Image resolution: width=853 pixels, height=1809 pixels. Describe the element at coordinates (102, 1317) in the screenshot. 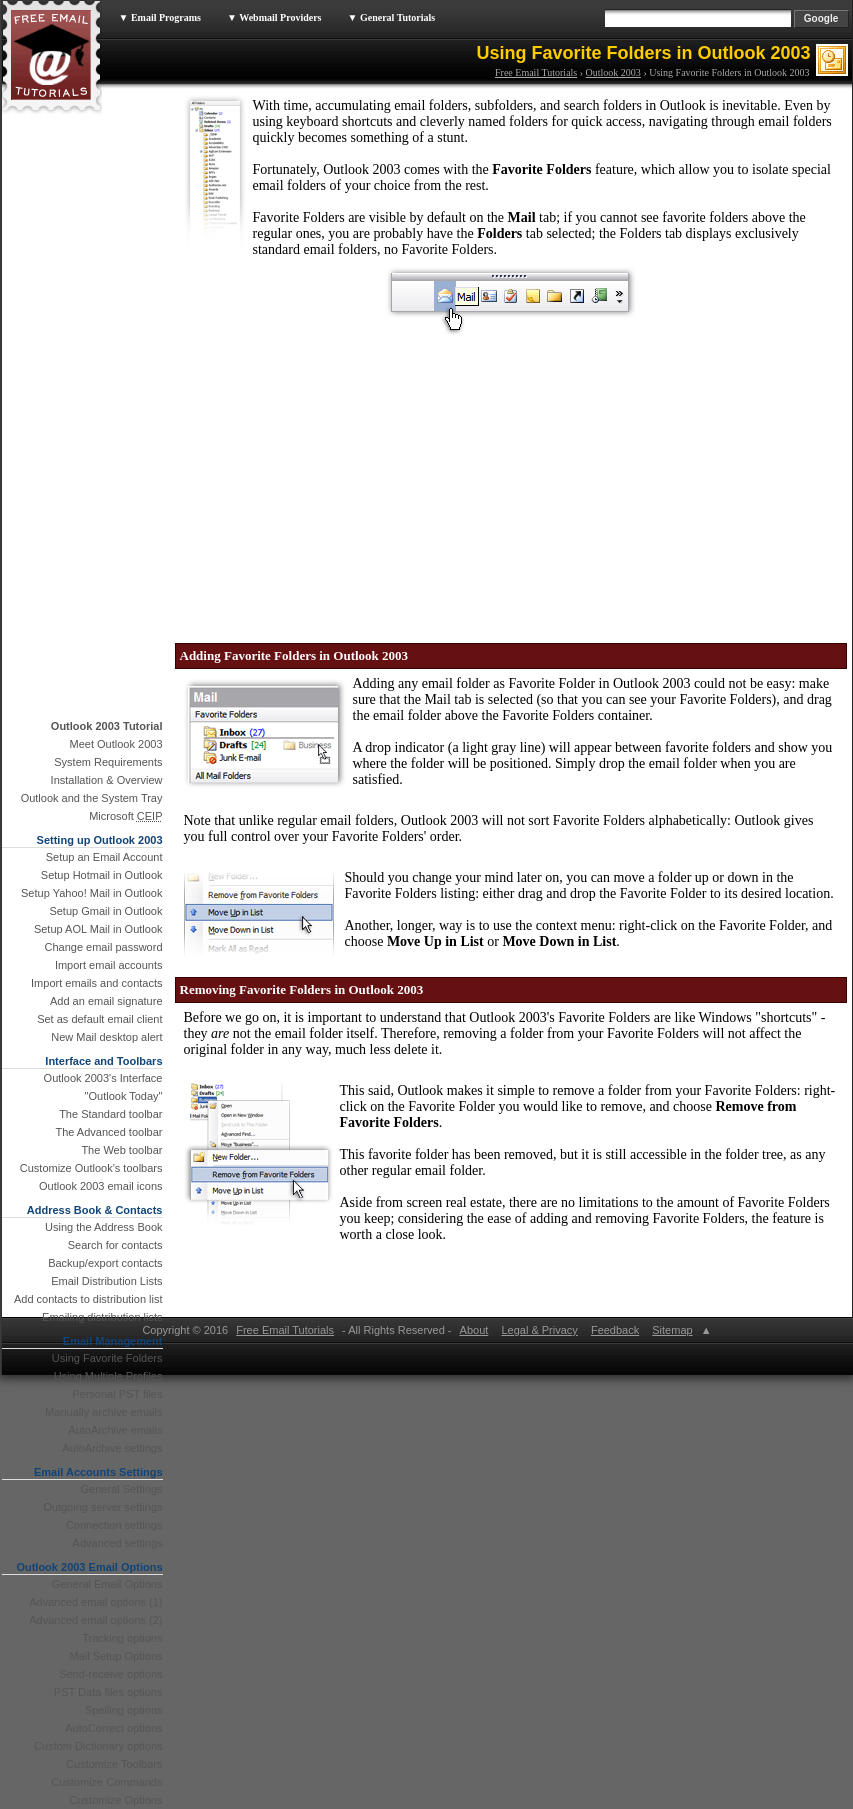

I see `Emailing distribution lists` at that location.